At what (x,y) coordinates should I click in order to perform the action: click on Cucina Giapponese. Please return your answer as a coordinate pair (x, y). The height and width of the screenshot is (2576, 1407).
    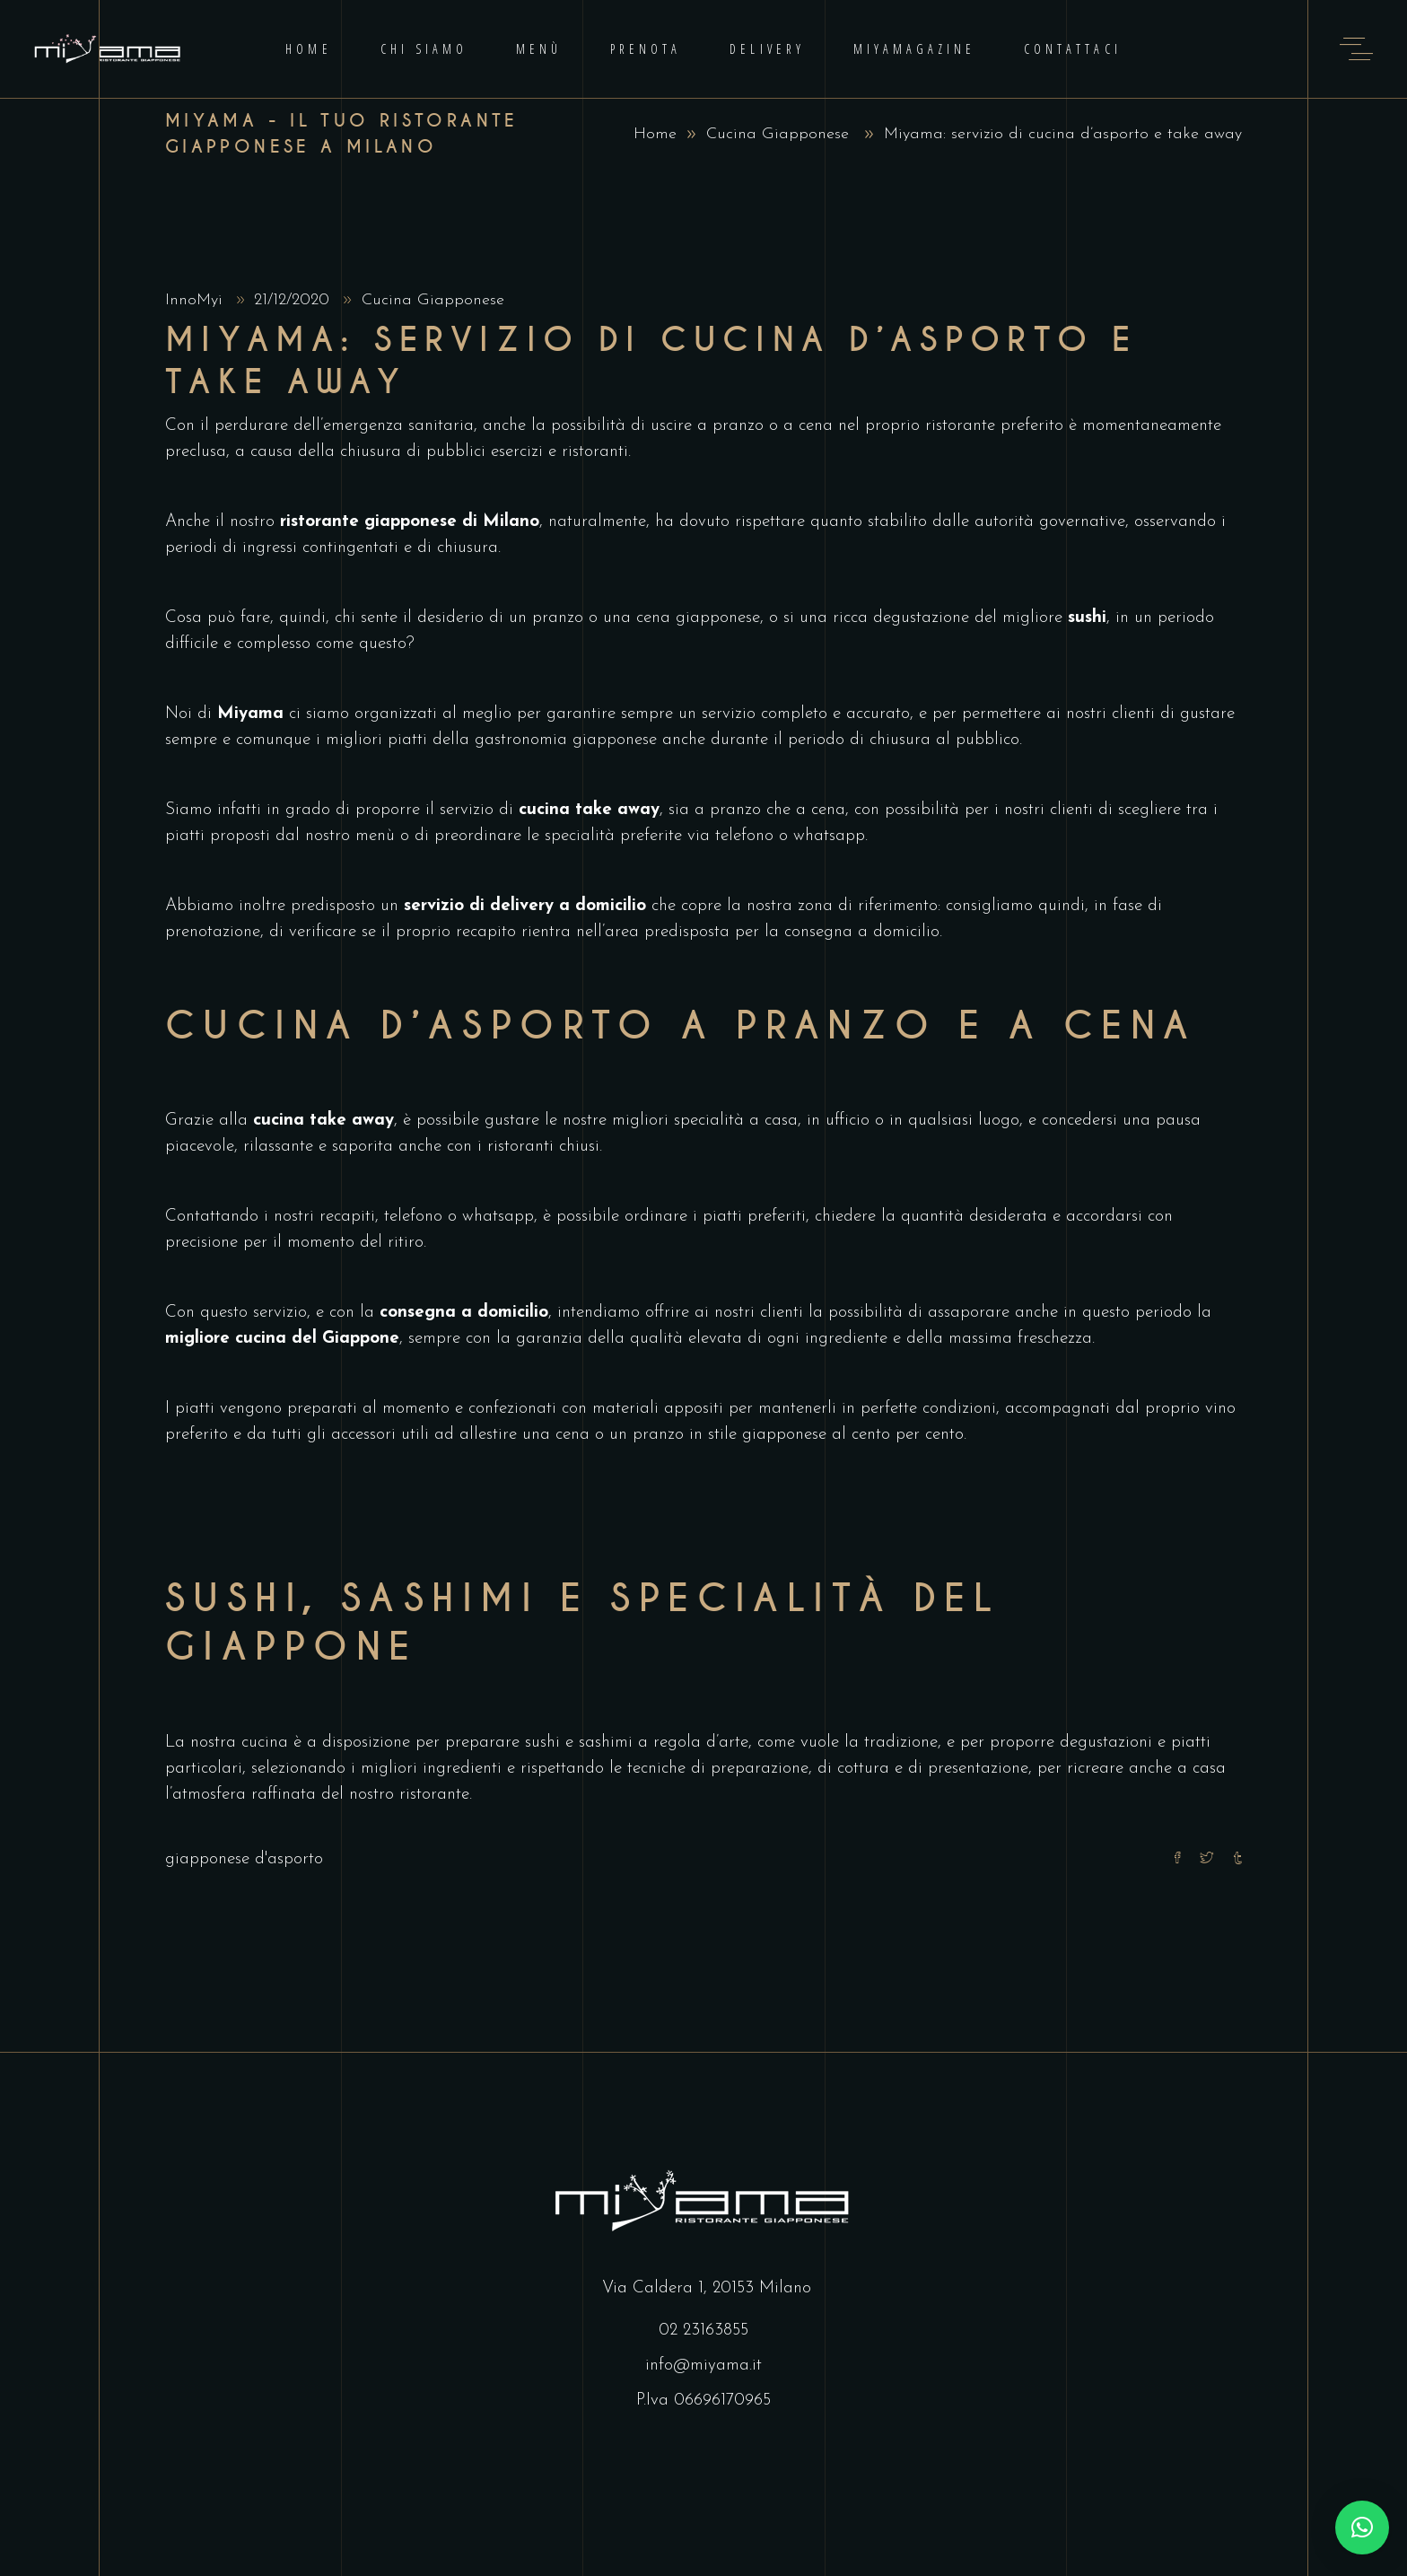
    Looking at the image, I should click on (777, 134).